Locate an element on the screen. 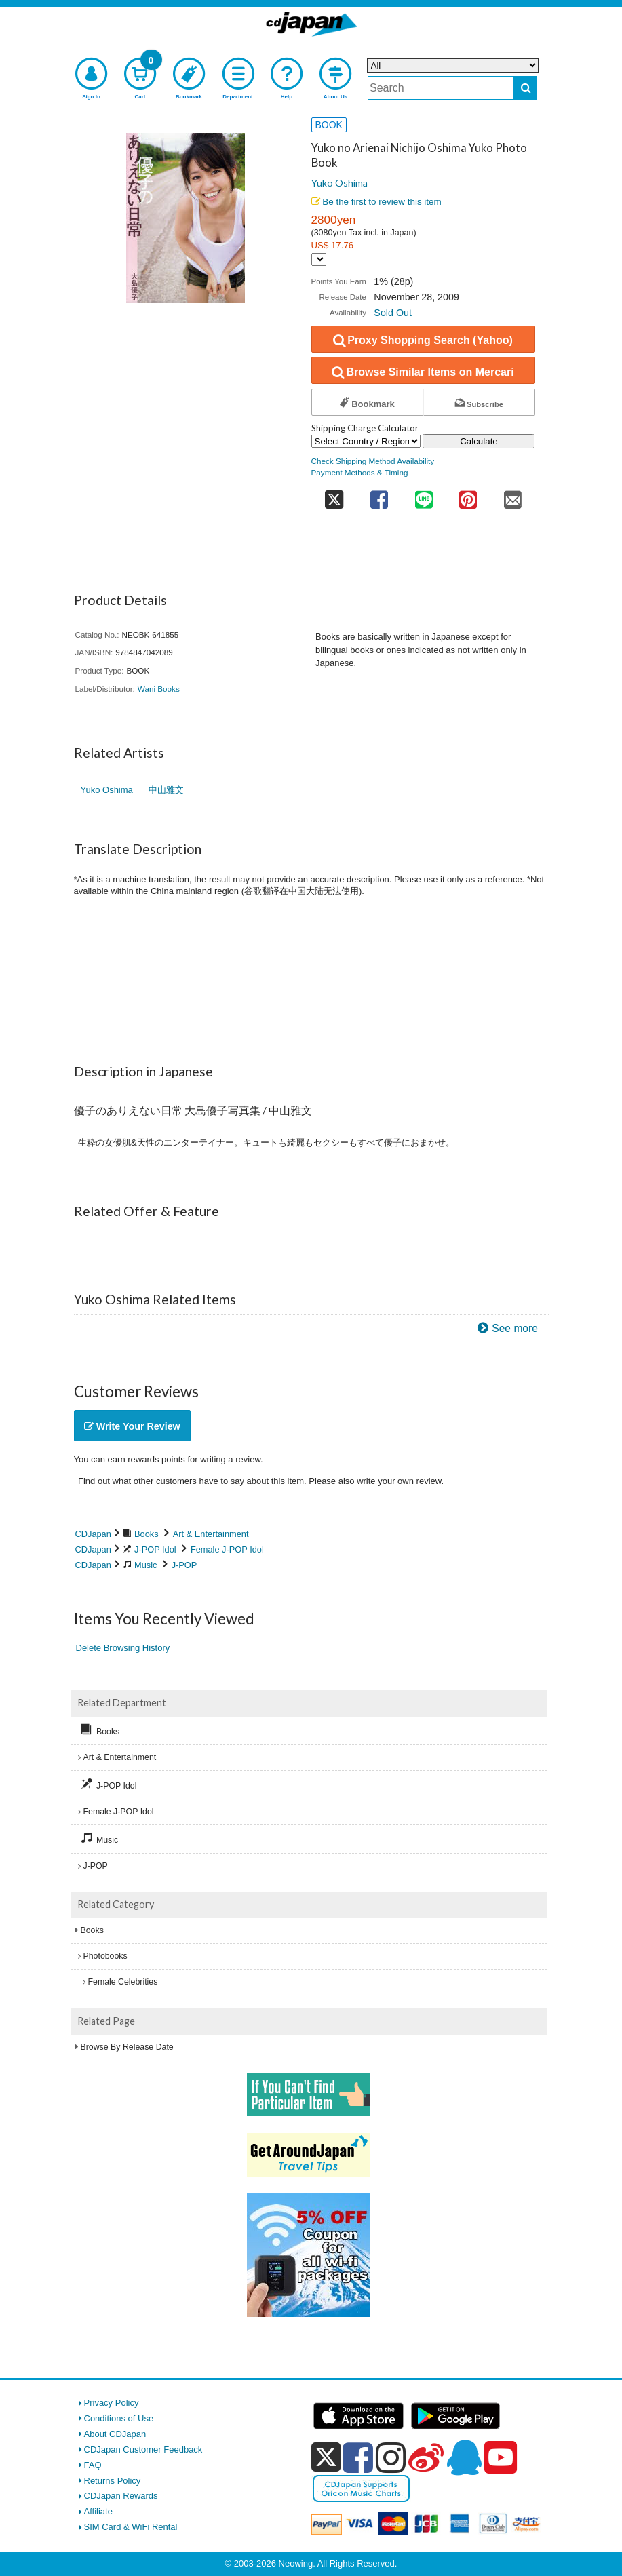 This screenshot has height=2576, width=622. Books is located at coordinates (146, 1534).